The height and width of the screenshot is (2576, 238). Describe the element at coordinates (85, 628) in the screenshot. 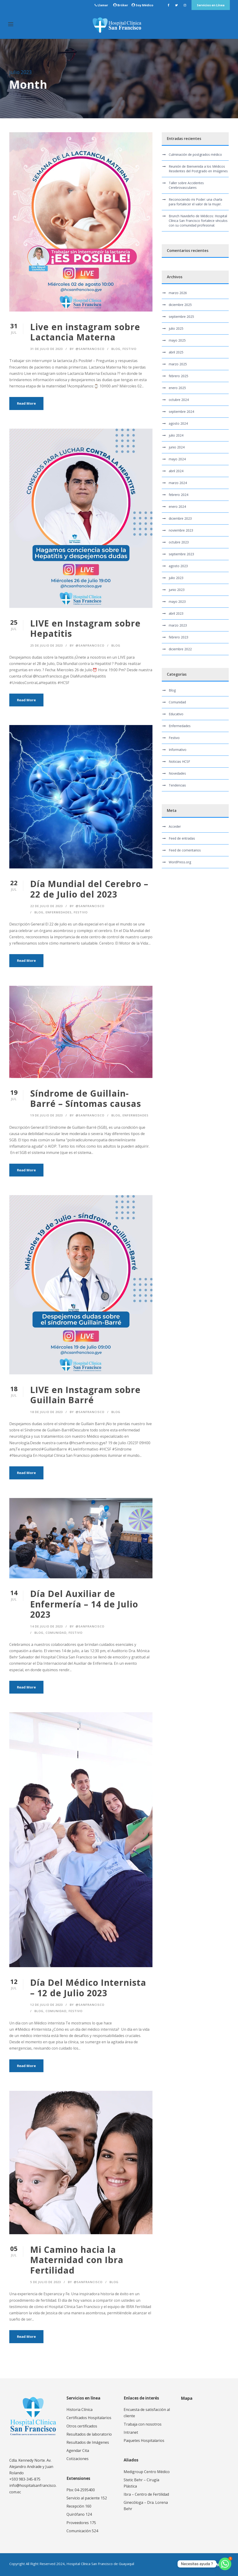

I see `LIVE en Instagram sobre Hepatitis` at that location.